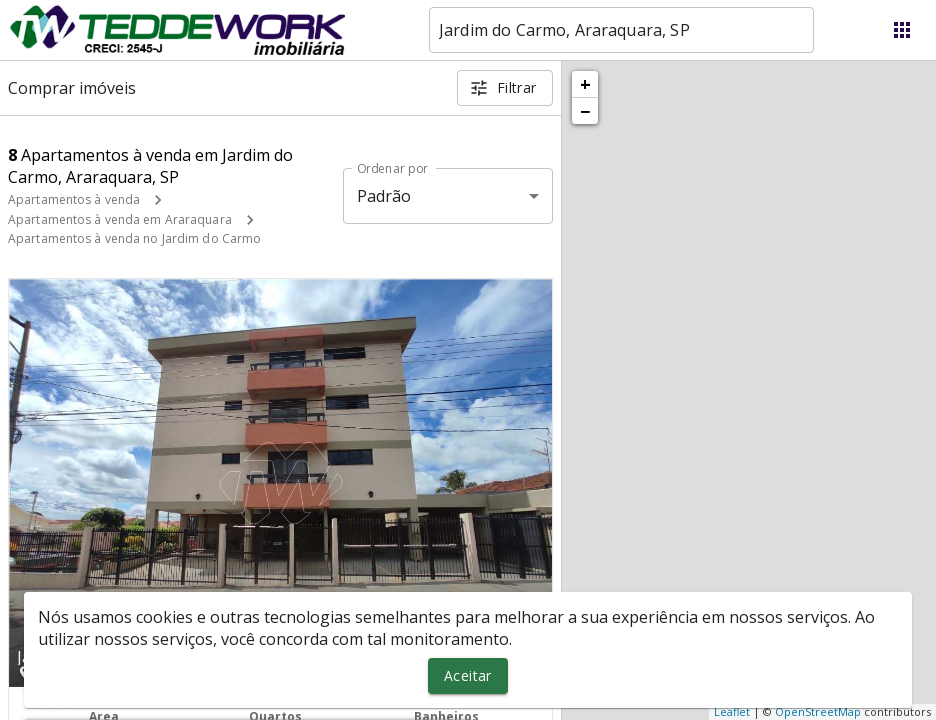 Image resolution: width=936 pixels, height=720 pixels. What do you see at coordinates (74, 199) in the screenshot?
I see `Apartamentos à venda` at bounding box center [74, 199].